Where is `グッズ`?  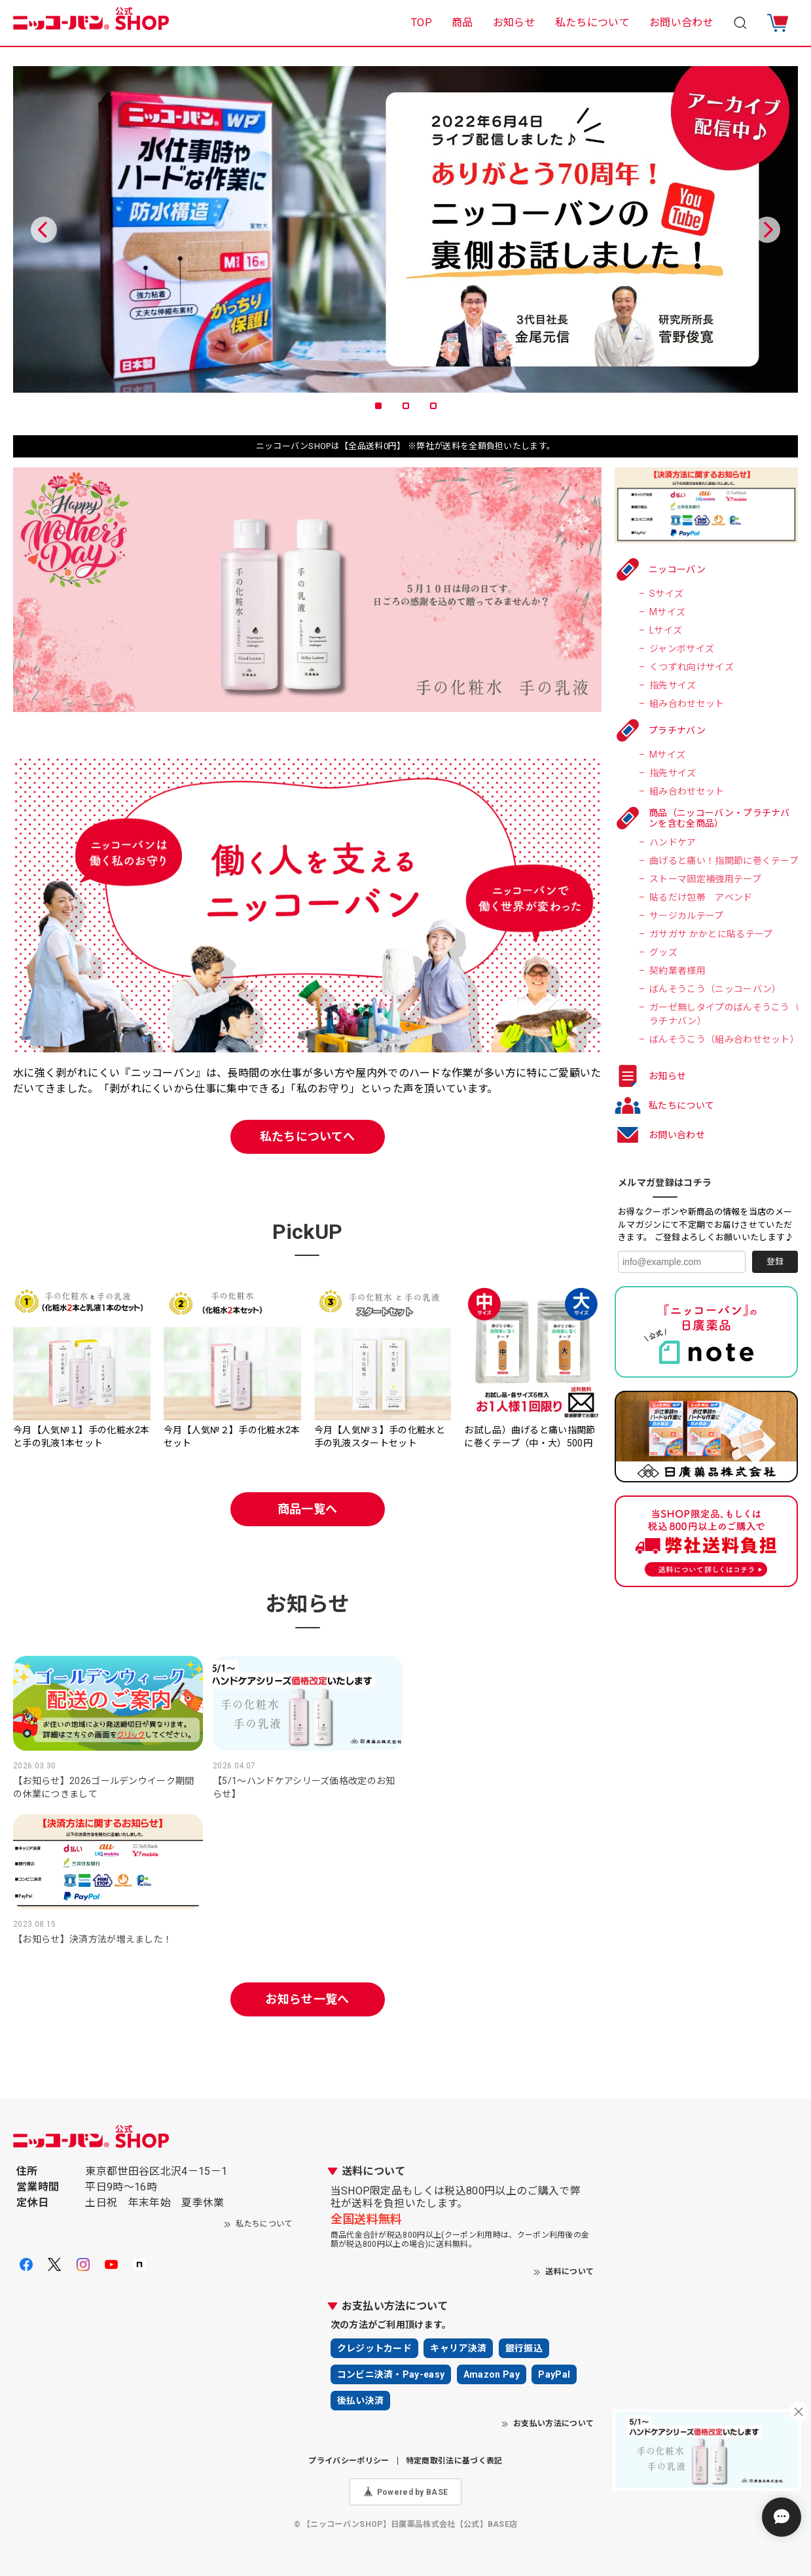
グッズ is located at coordinates (663, 952).